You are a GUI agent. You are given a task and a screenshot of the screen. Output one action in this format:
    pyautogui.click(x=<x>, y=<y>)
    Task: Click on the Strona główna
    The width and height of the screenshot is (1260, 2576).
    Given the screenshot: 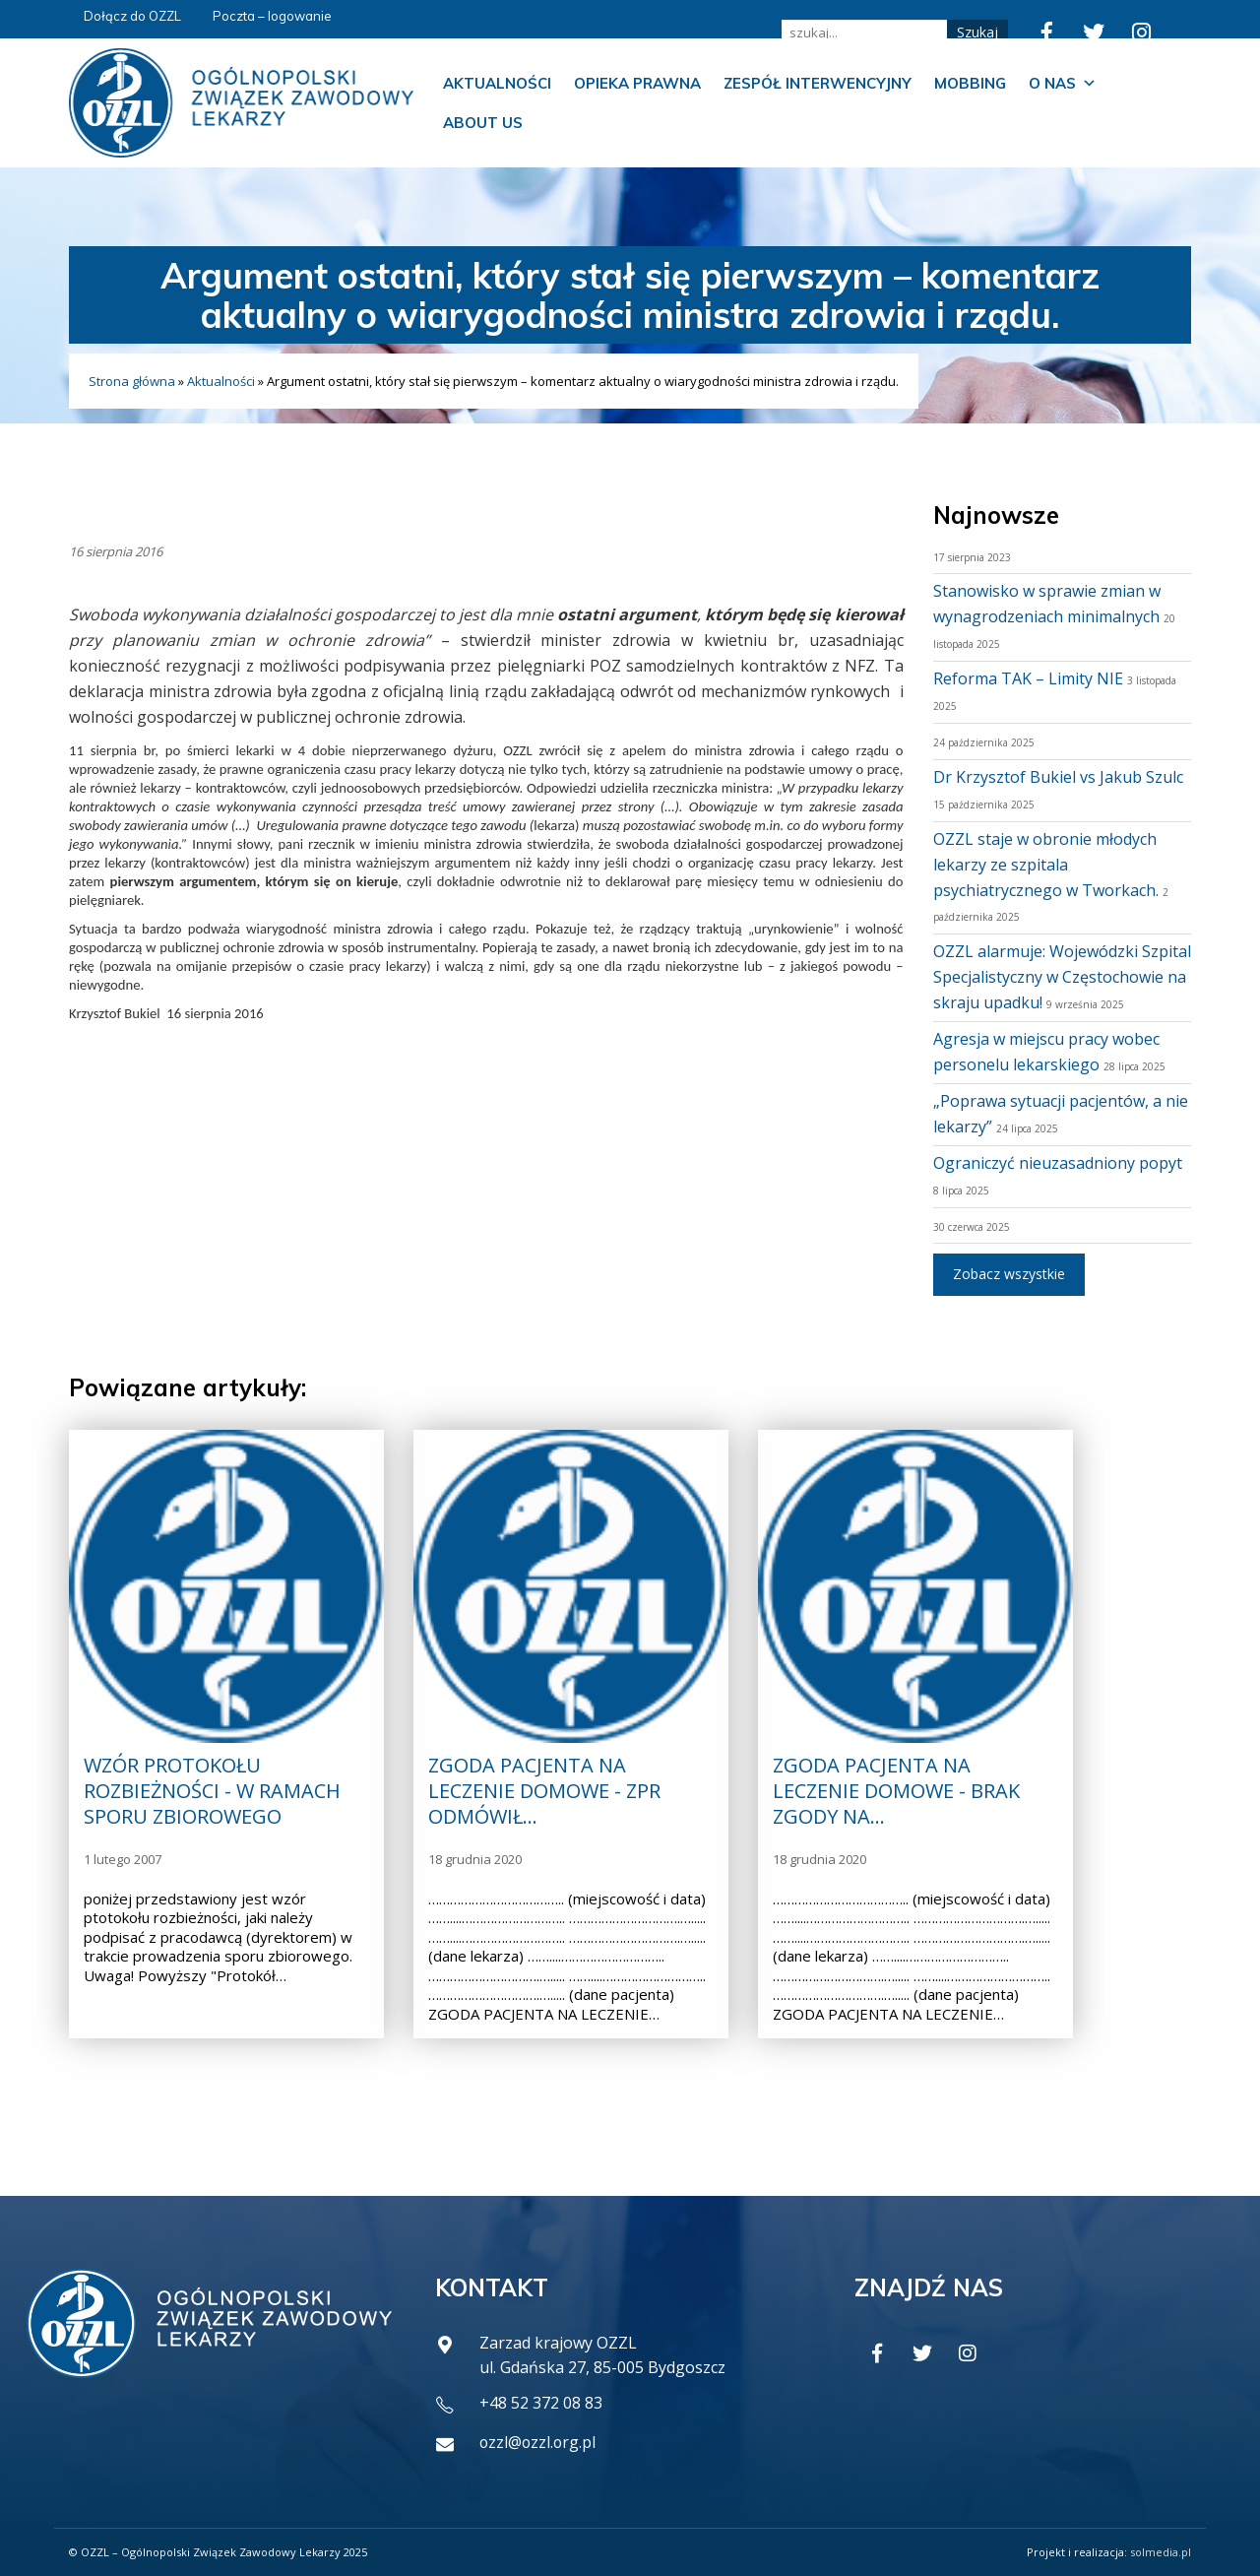 What is the action you would take?
    pyautogui.click(x=132, y=381)
    